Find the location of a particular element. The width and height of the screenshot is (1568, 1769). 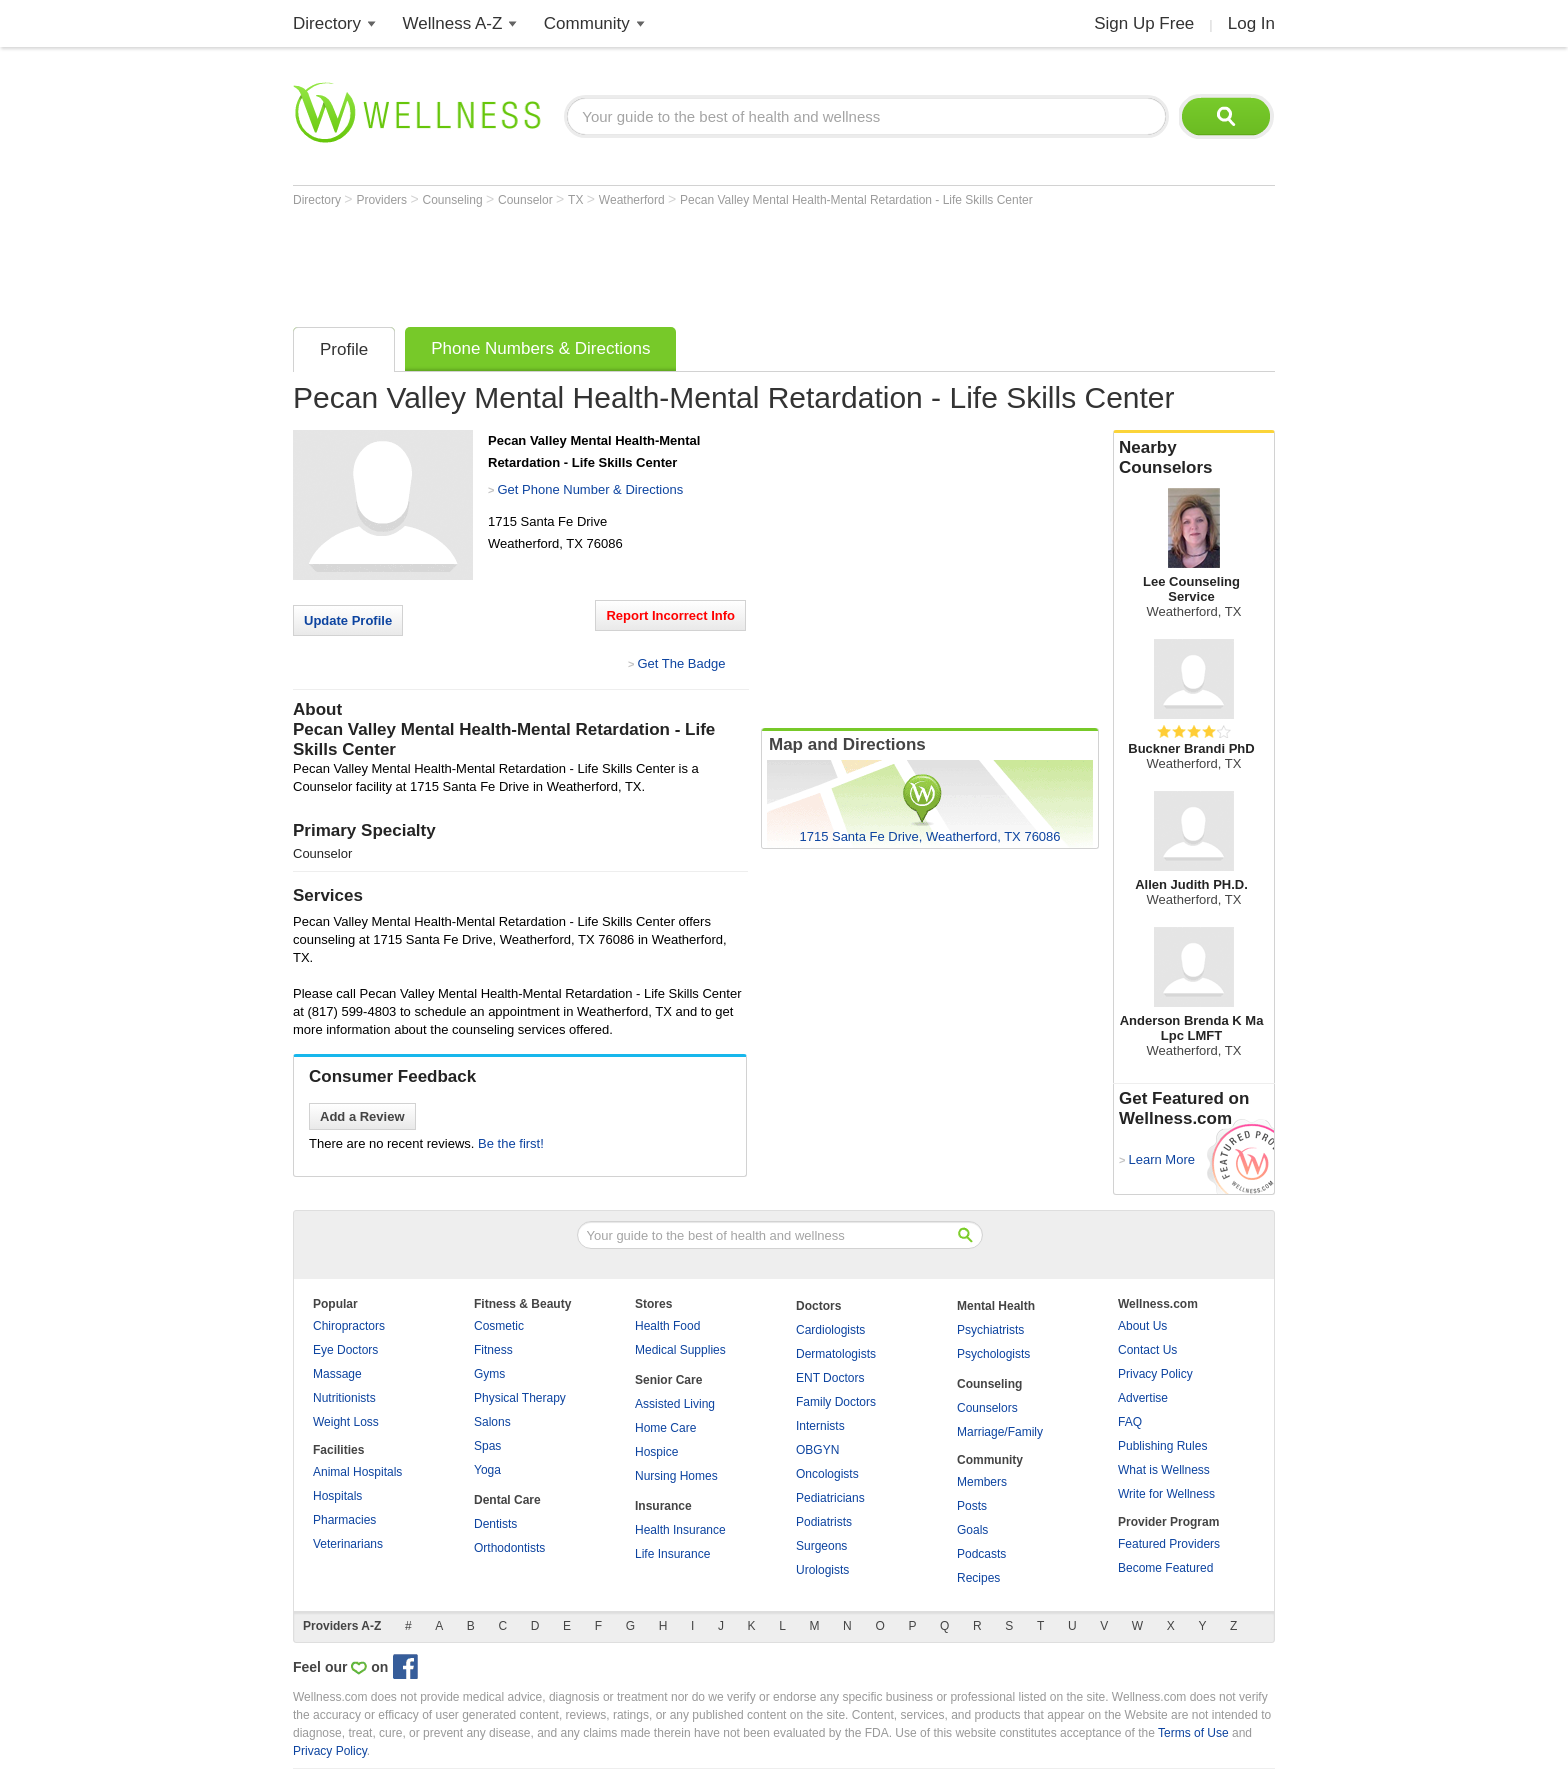

OBGYN is located at coordinates (817, 1450).